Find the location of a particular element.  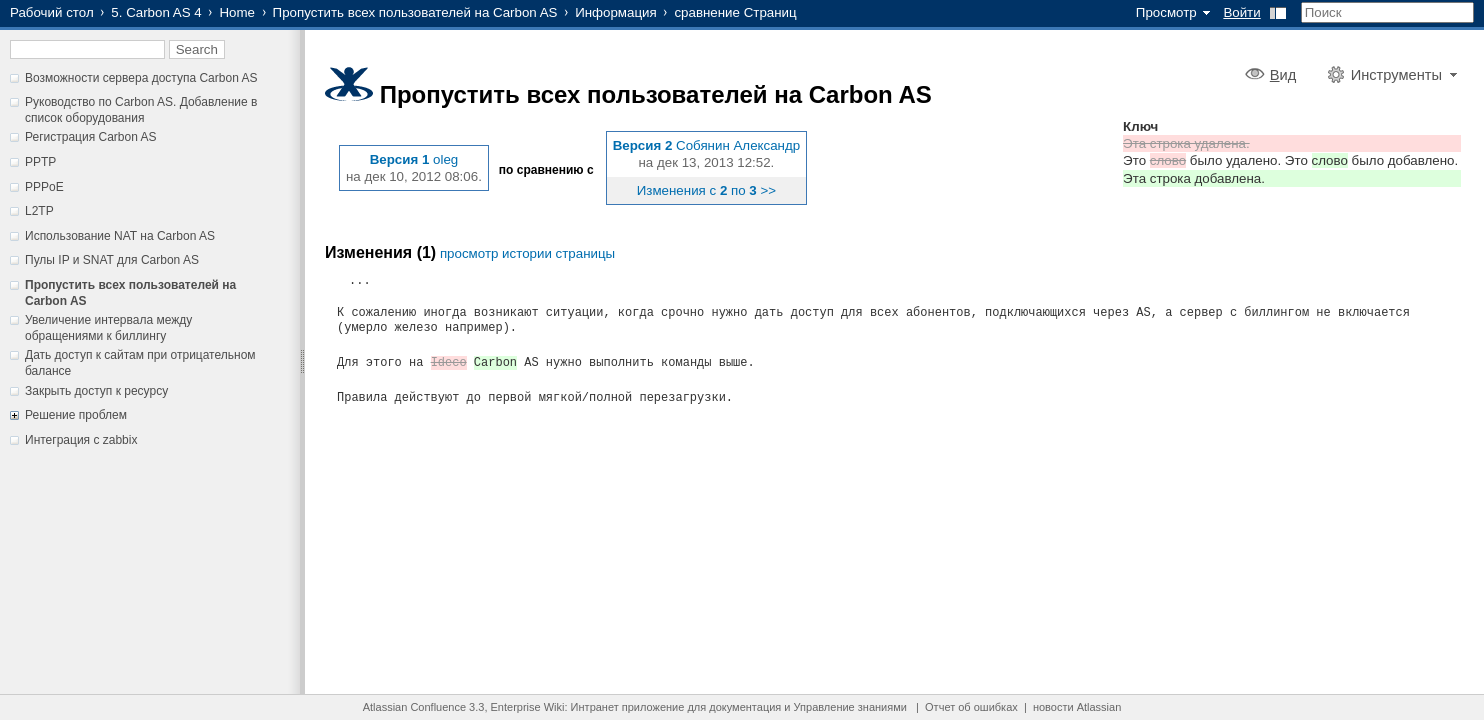

PPTP is located at coordinates (40, 162).